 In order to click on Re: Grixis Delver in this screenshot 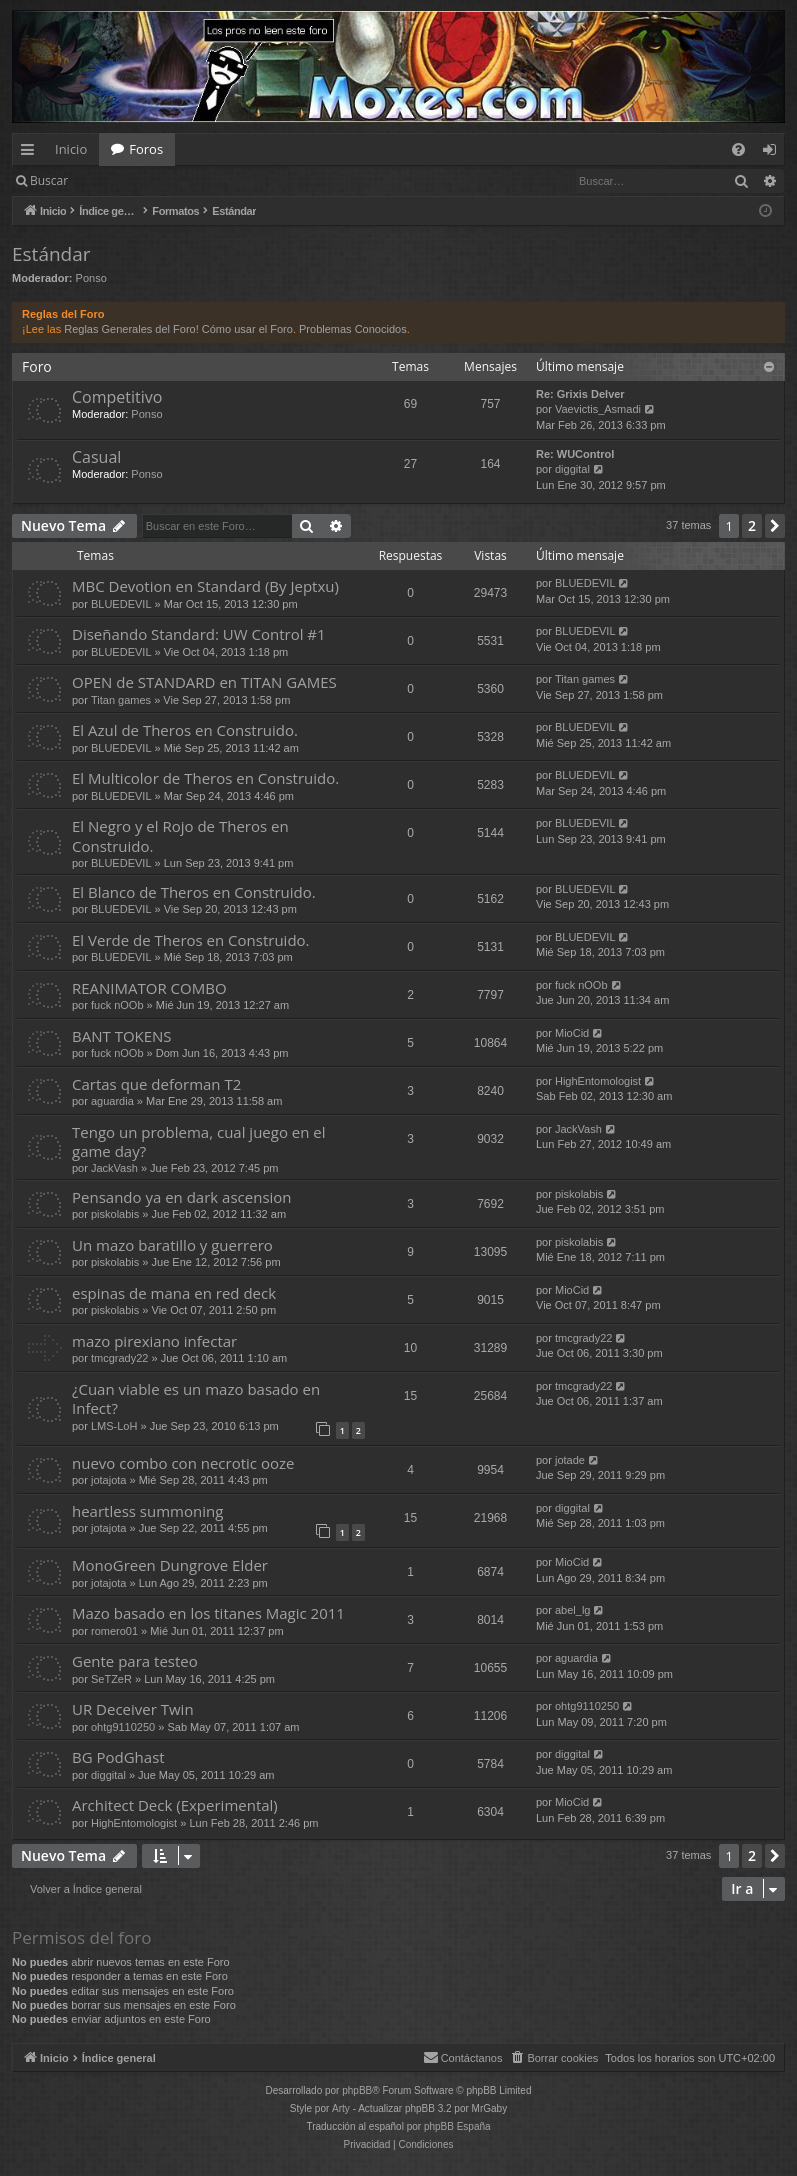, I will do `click(580, 394)`.